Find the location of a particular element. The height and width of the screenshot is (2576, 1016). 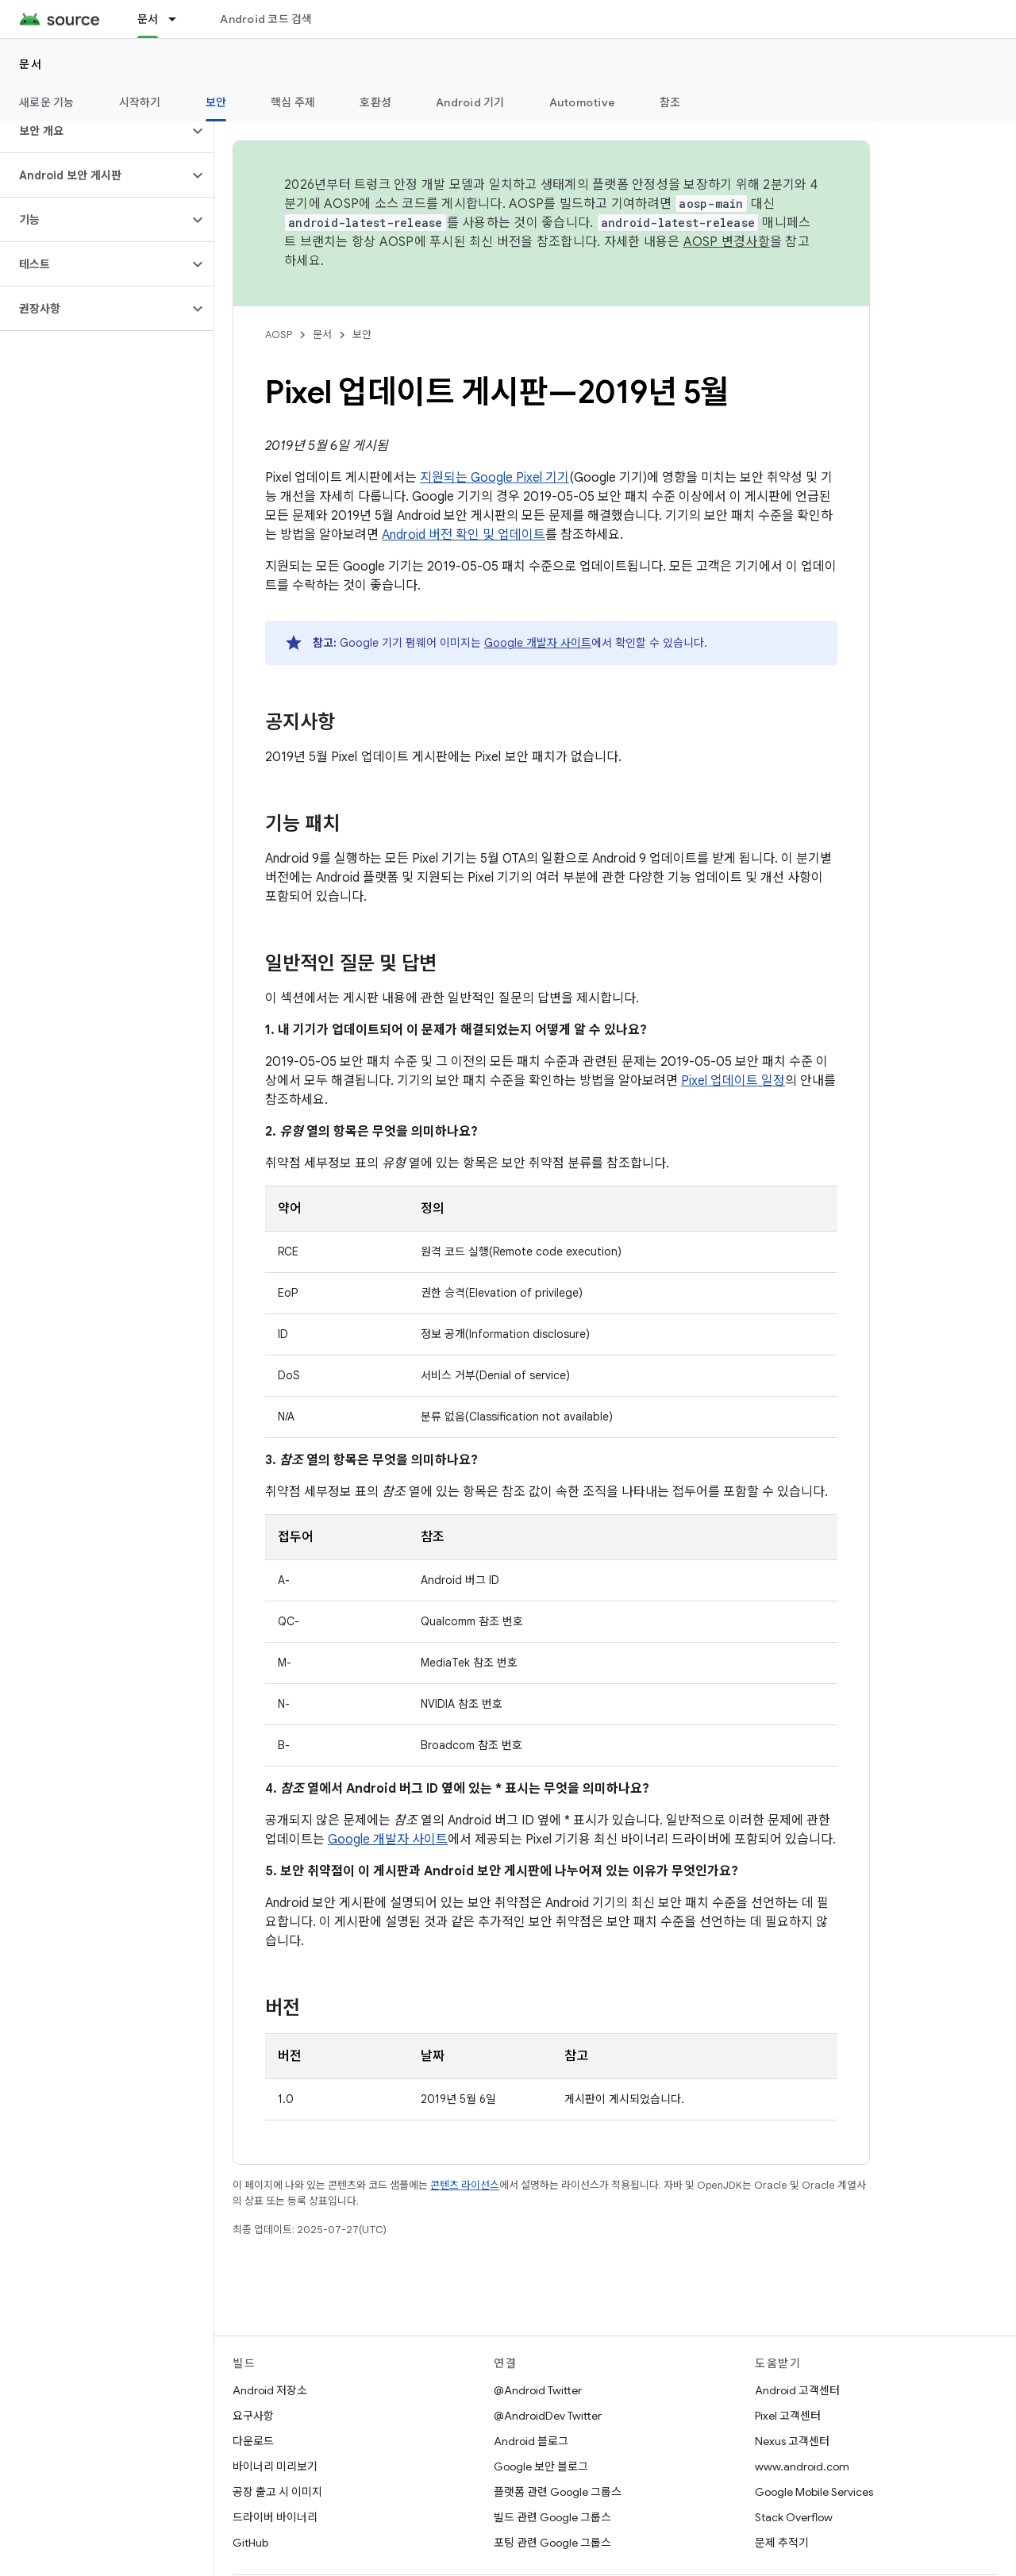

공장 출고 시 이미지 is located at coordinates (277, 2492).